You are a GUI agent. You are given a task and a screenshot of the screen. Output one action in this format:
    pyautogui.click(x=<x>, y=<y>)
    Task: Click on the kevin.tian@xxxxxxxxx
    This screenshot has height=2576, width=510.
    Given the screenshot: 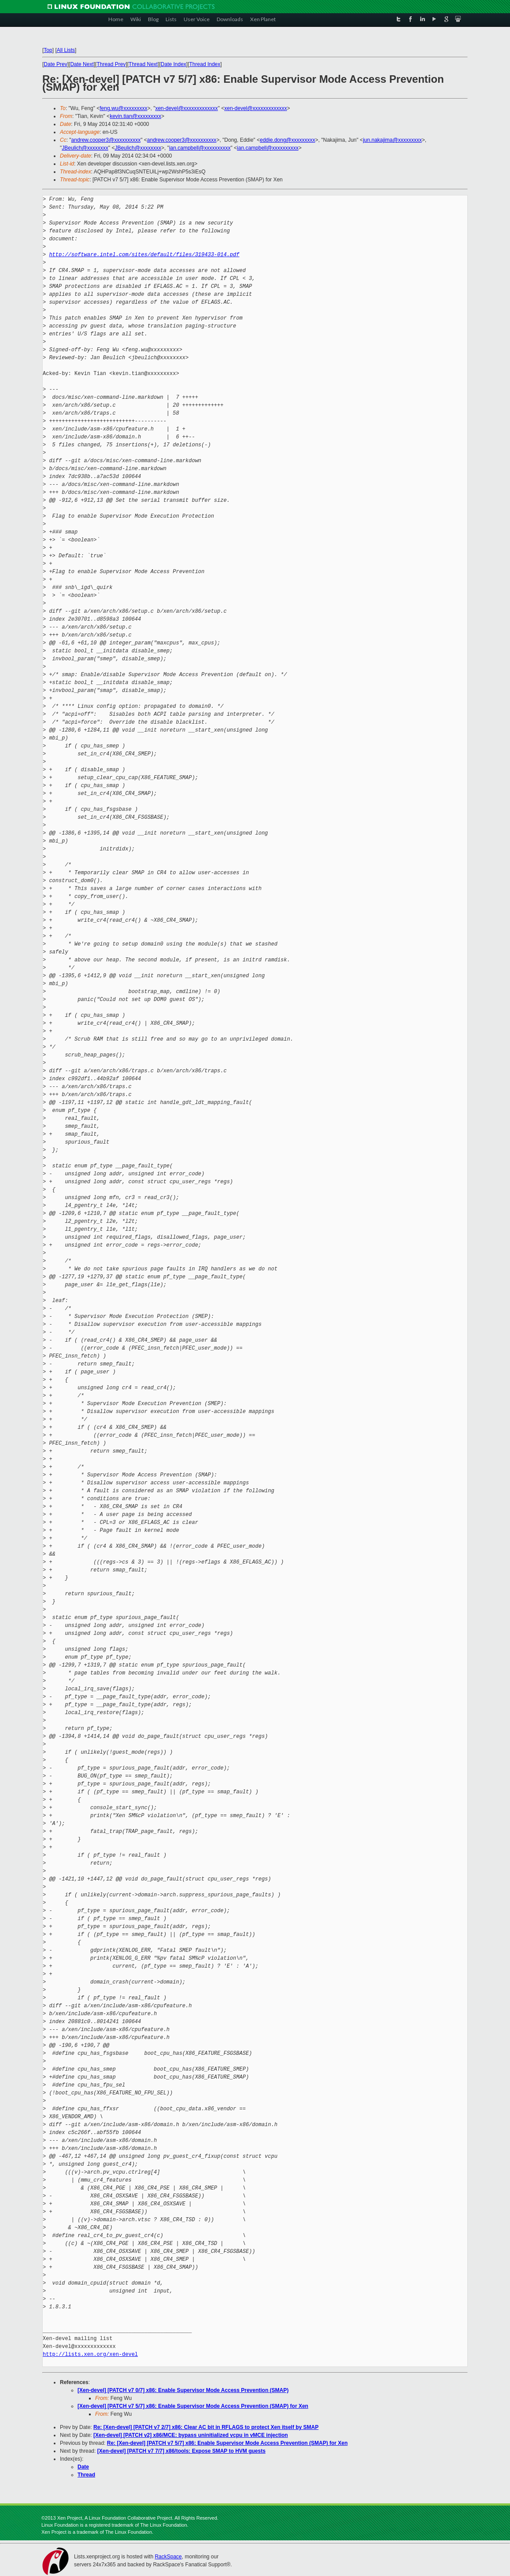 What is the action you would take?
    pyautogui.click(x=135, y=116)
    